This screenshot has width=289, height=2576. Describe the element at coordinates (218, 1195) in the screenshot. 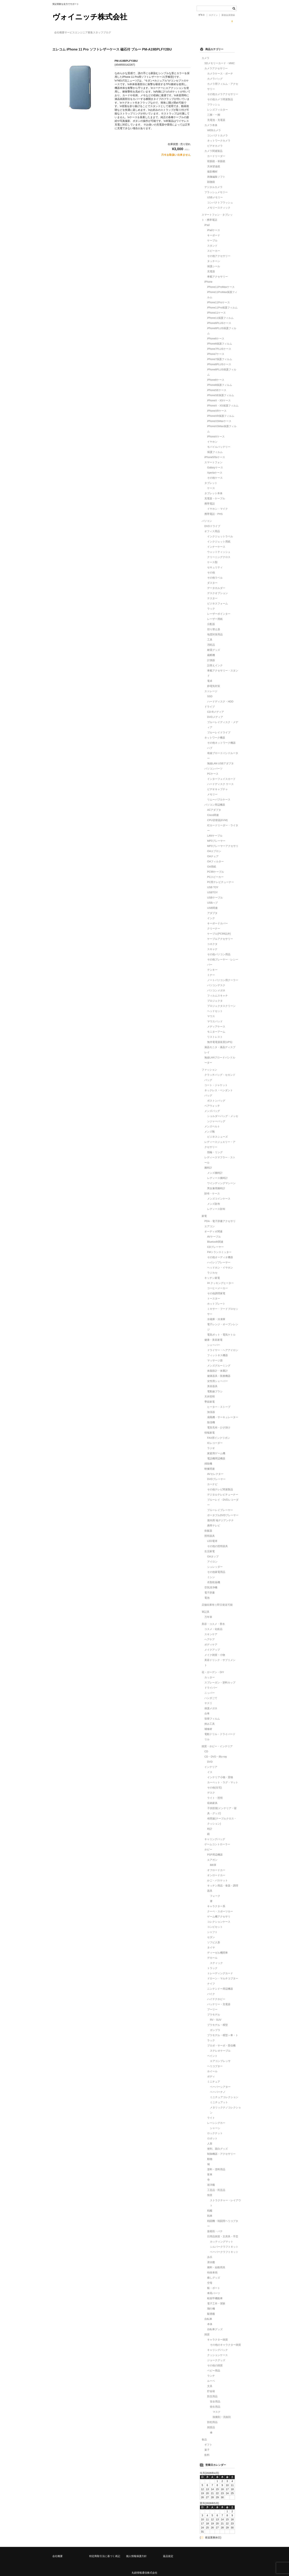

I see `メンズコインケース` at that location.